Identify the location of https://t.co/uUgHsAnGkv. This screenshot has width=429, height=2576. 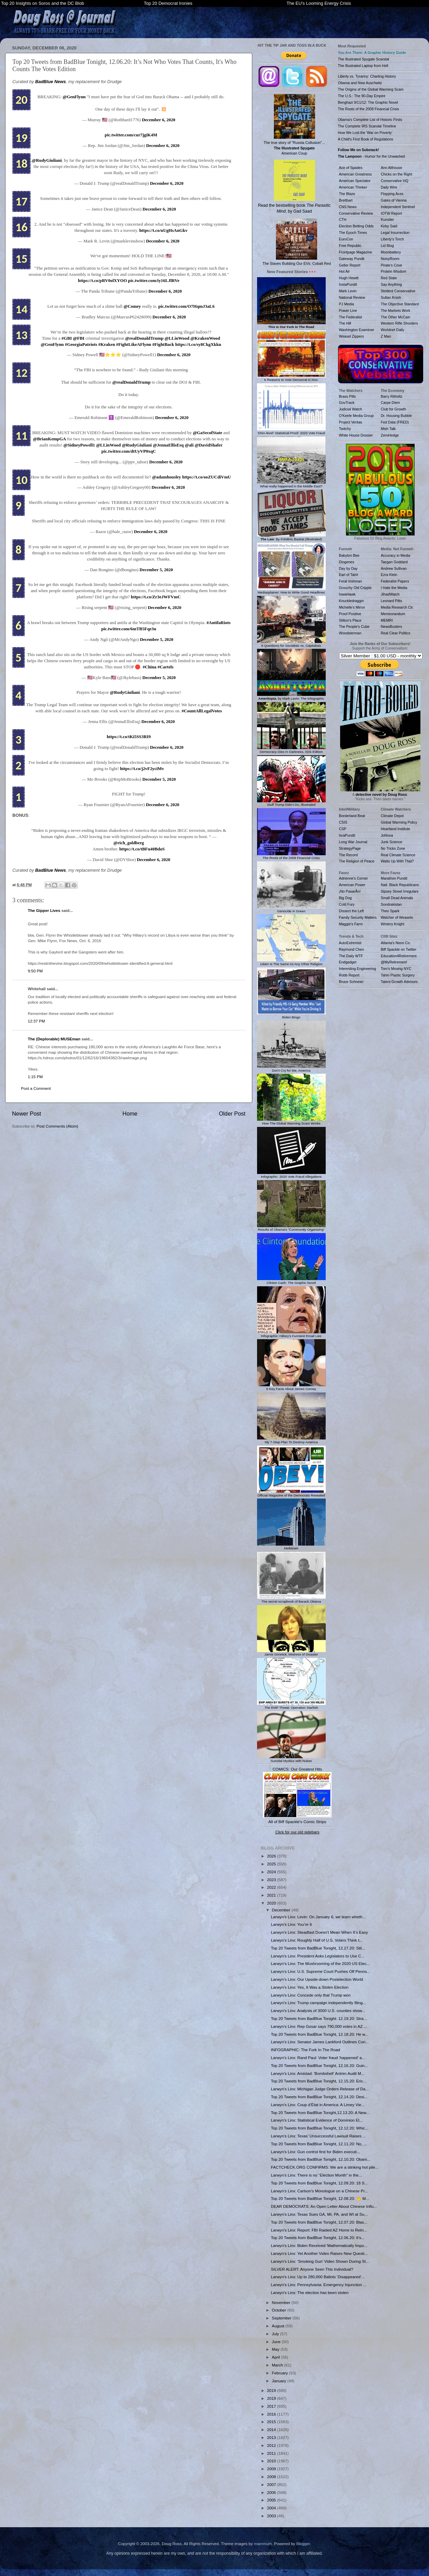
(163, 230).